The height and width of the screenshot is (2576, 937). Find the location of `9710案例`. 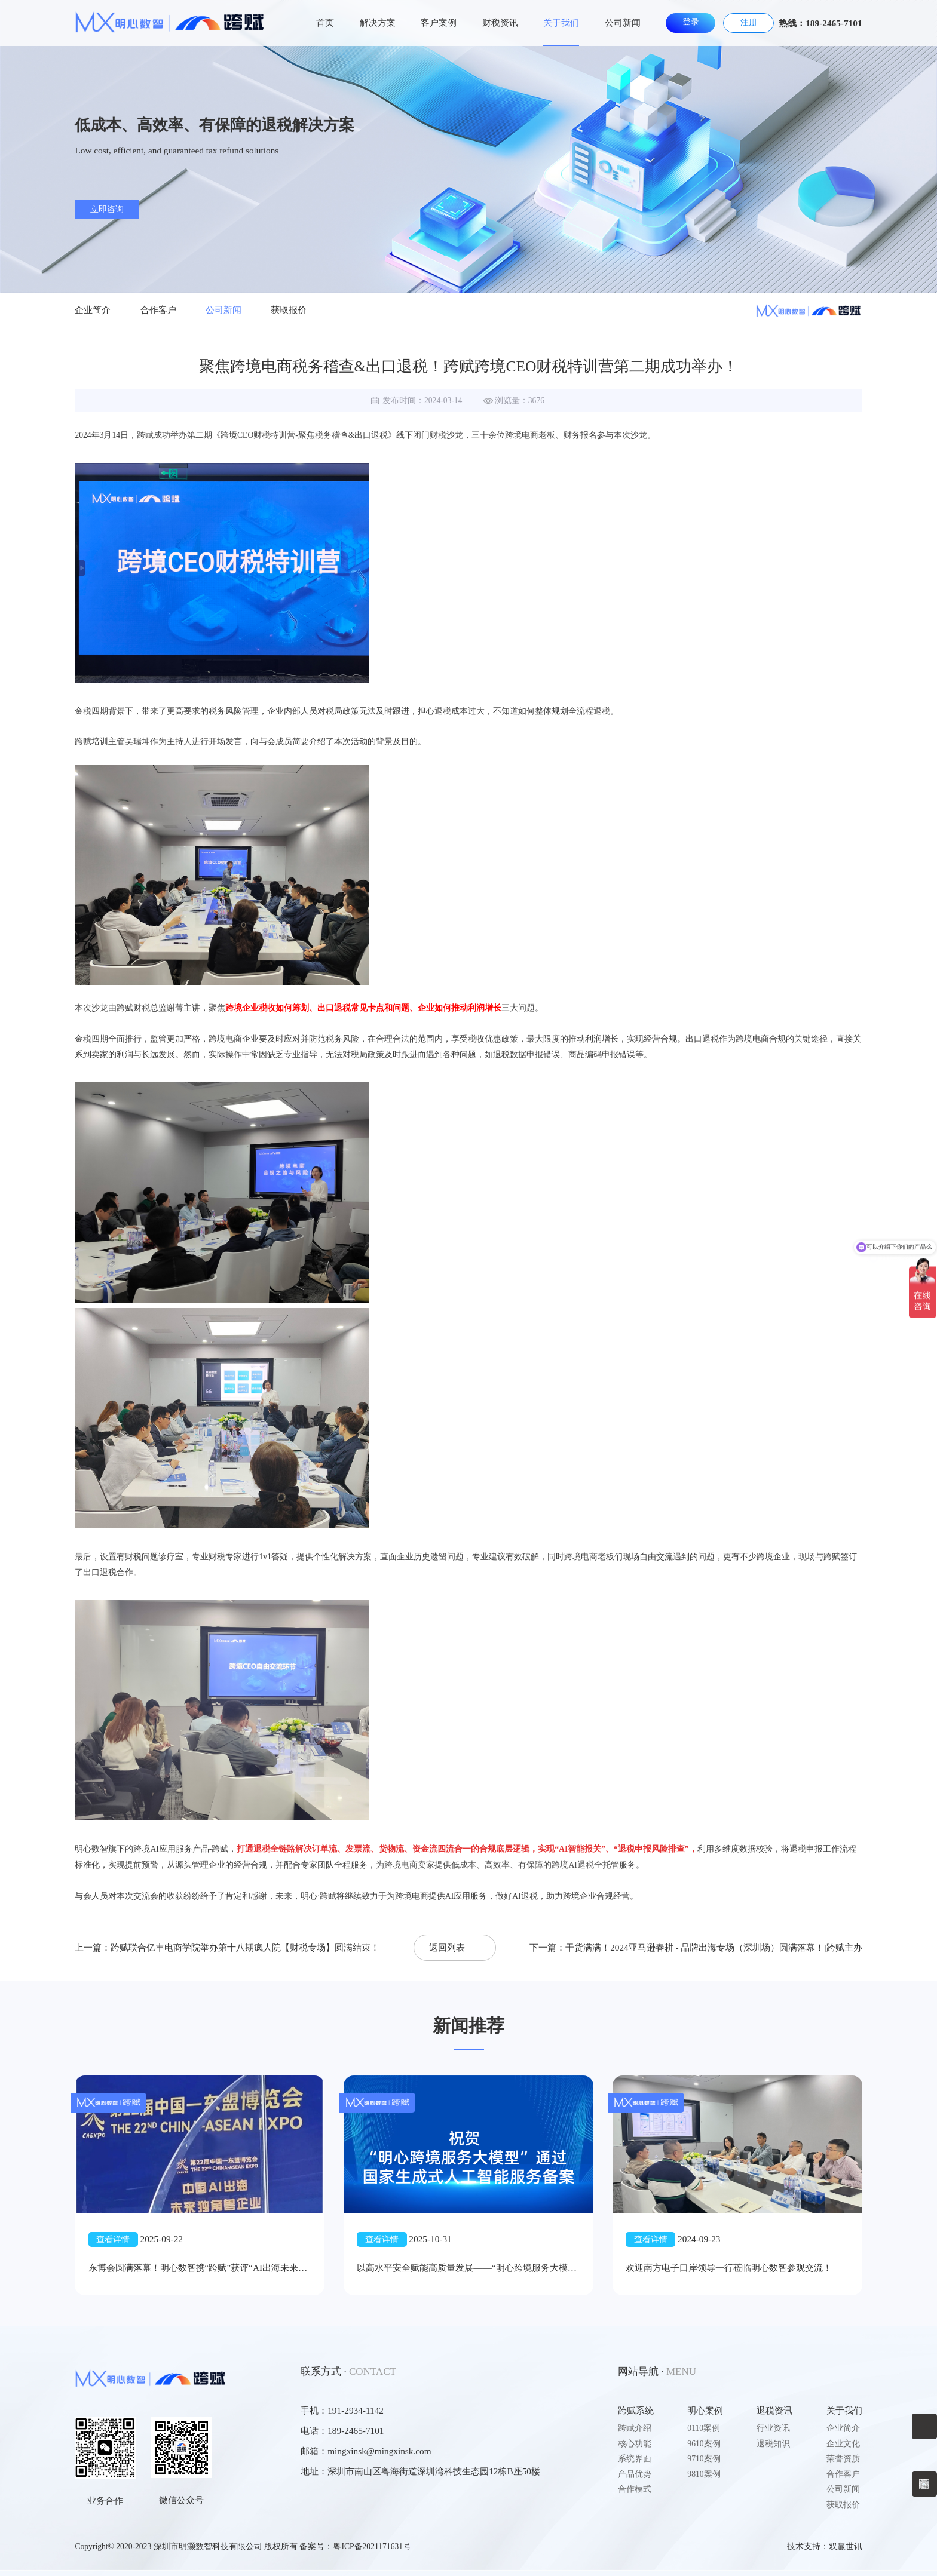

9710案例 is located at coordinates (703, 2458).